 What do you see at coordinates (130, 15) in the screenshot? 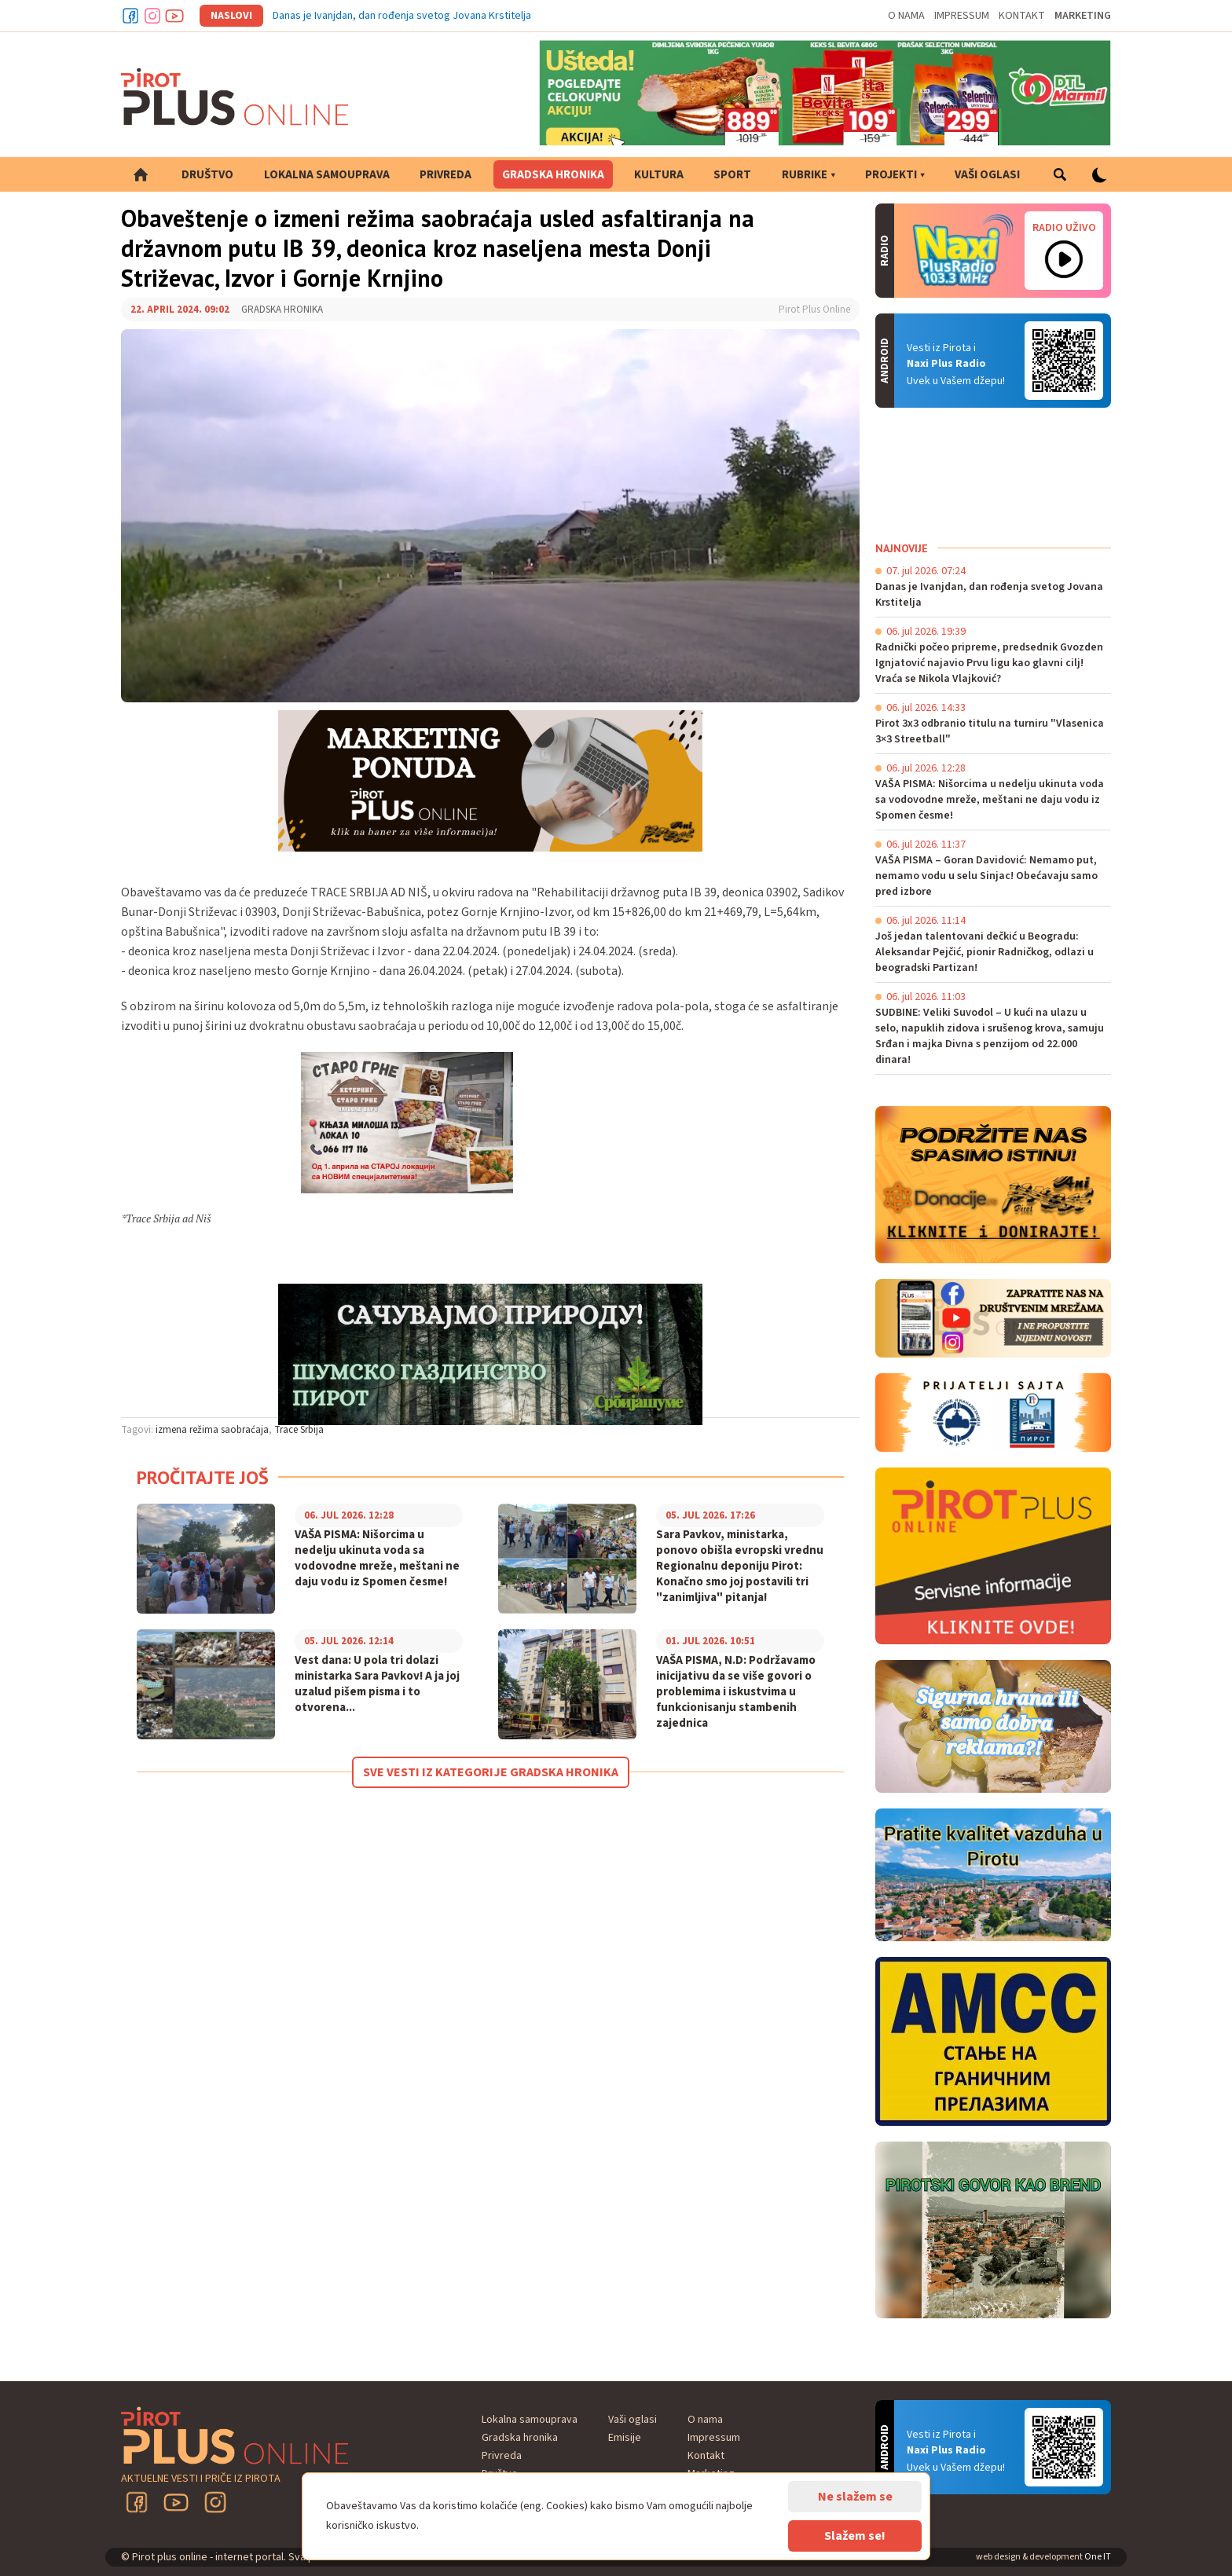
I see `Facebook` at bounding box center [130, 15].